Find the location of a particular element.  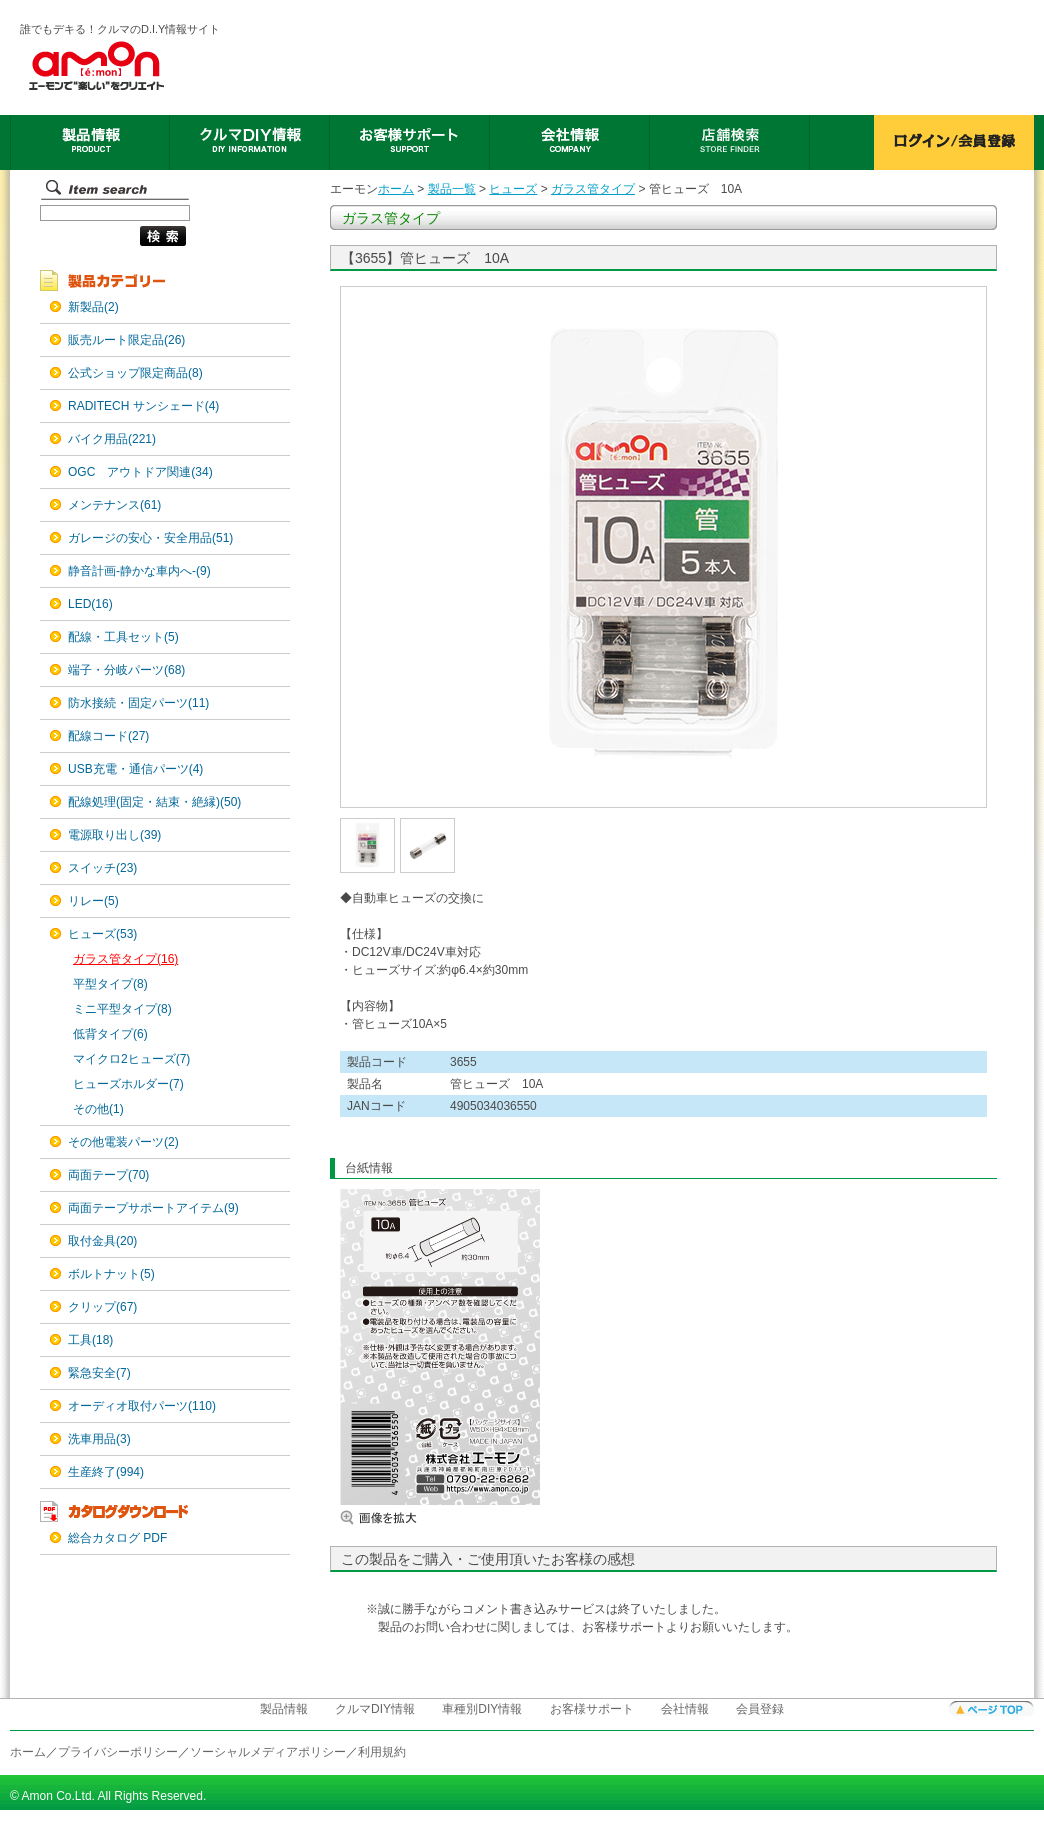

製品情報 is located at coordinates (284, 1709).